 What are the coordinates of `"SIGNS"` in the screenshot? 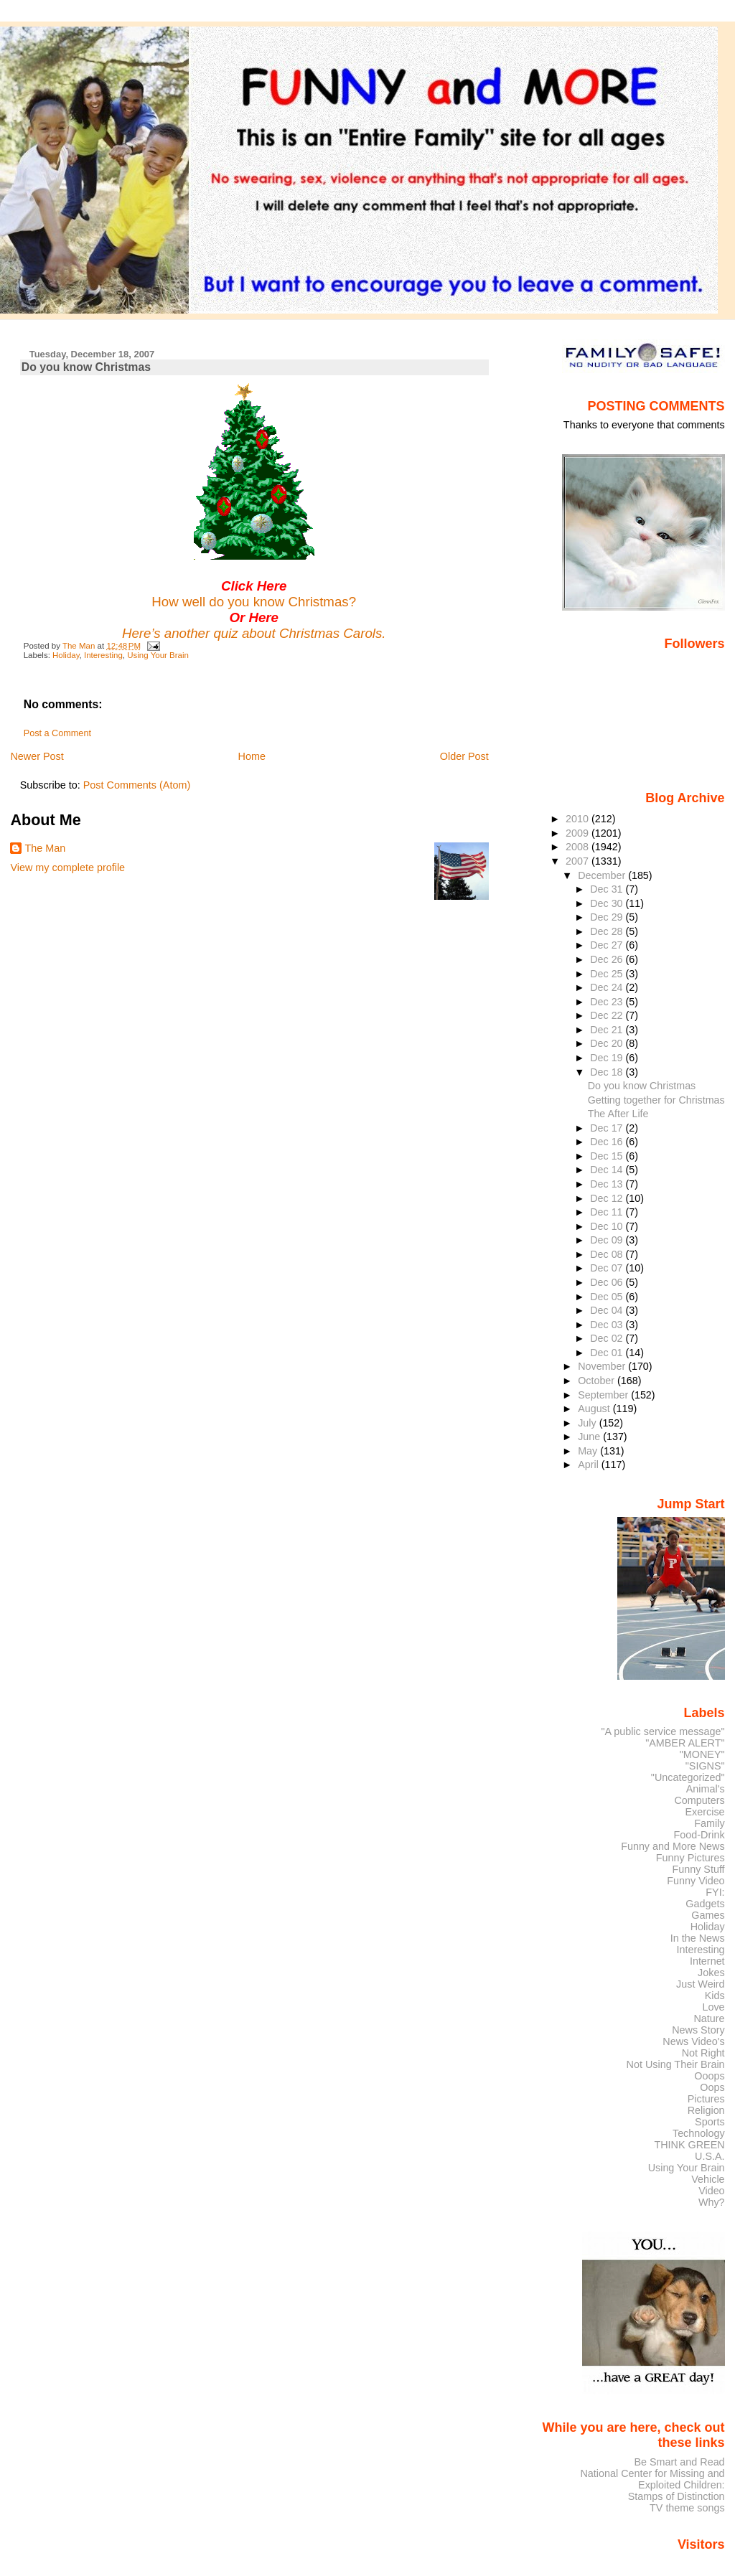 It's located at (705, 1766).